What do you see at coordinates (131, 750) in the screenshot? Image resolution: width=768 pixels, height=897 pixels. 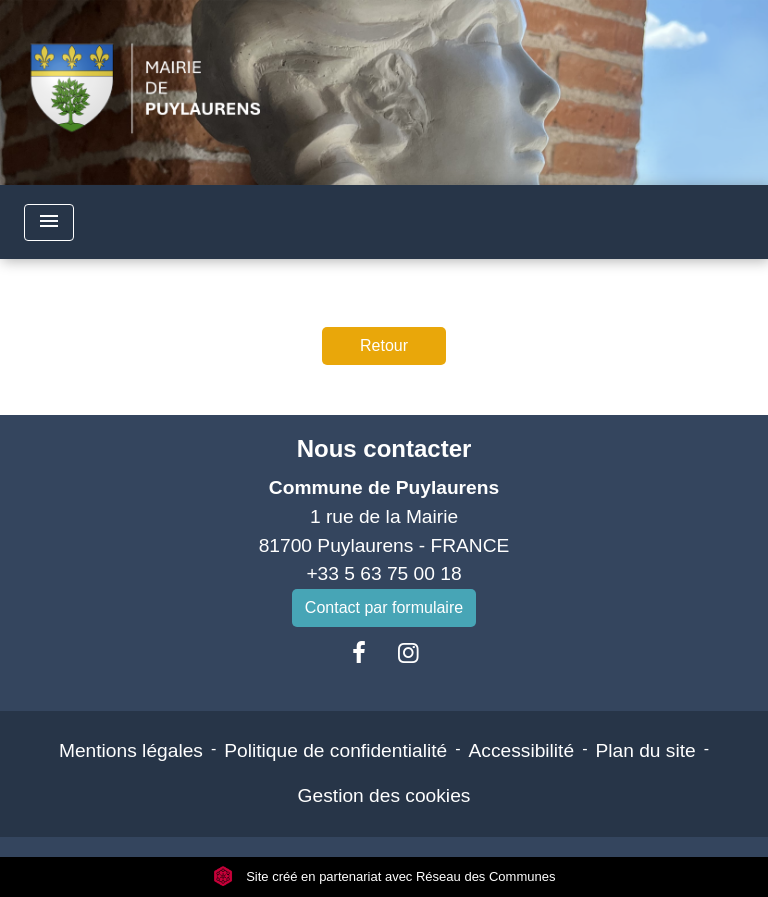 I see `Mentions légales` at bounding box center [131, 750].